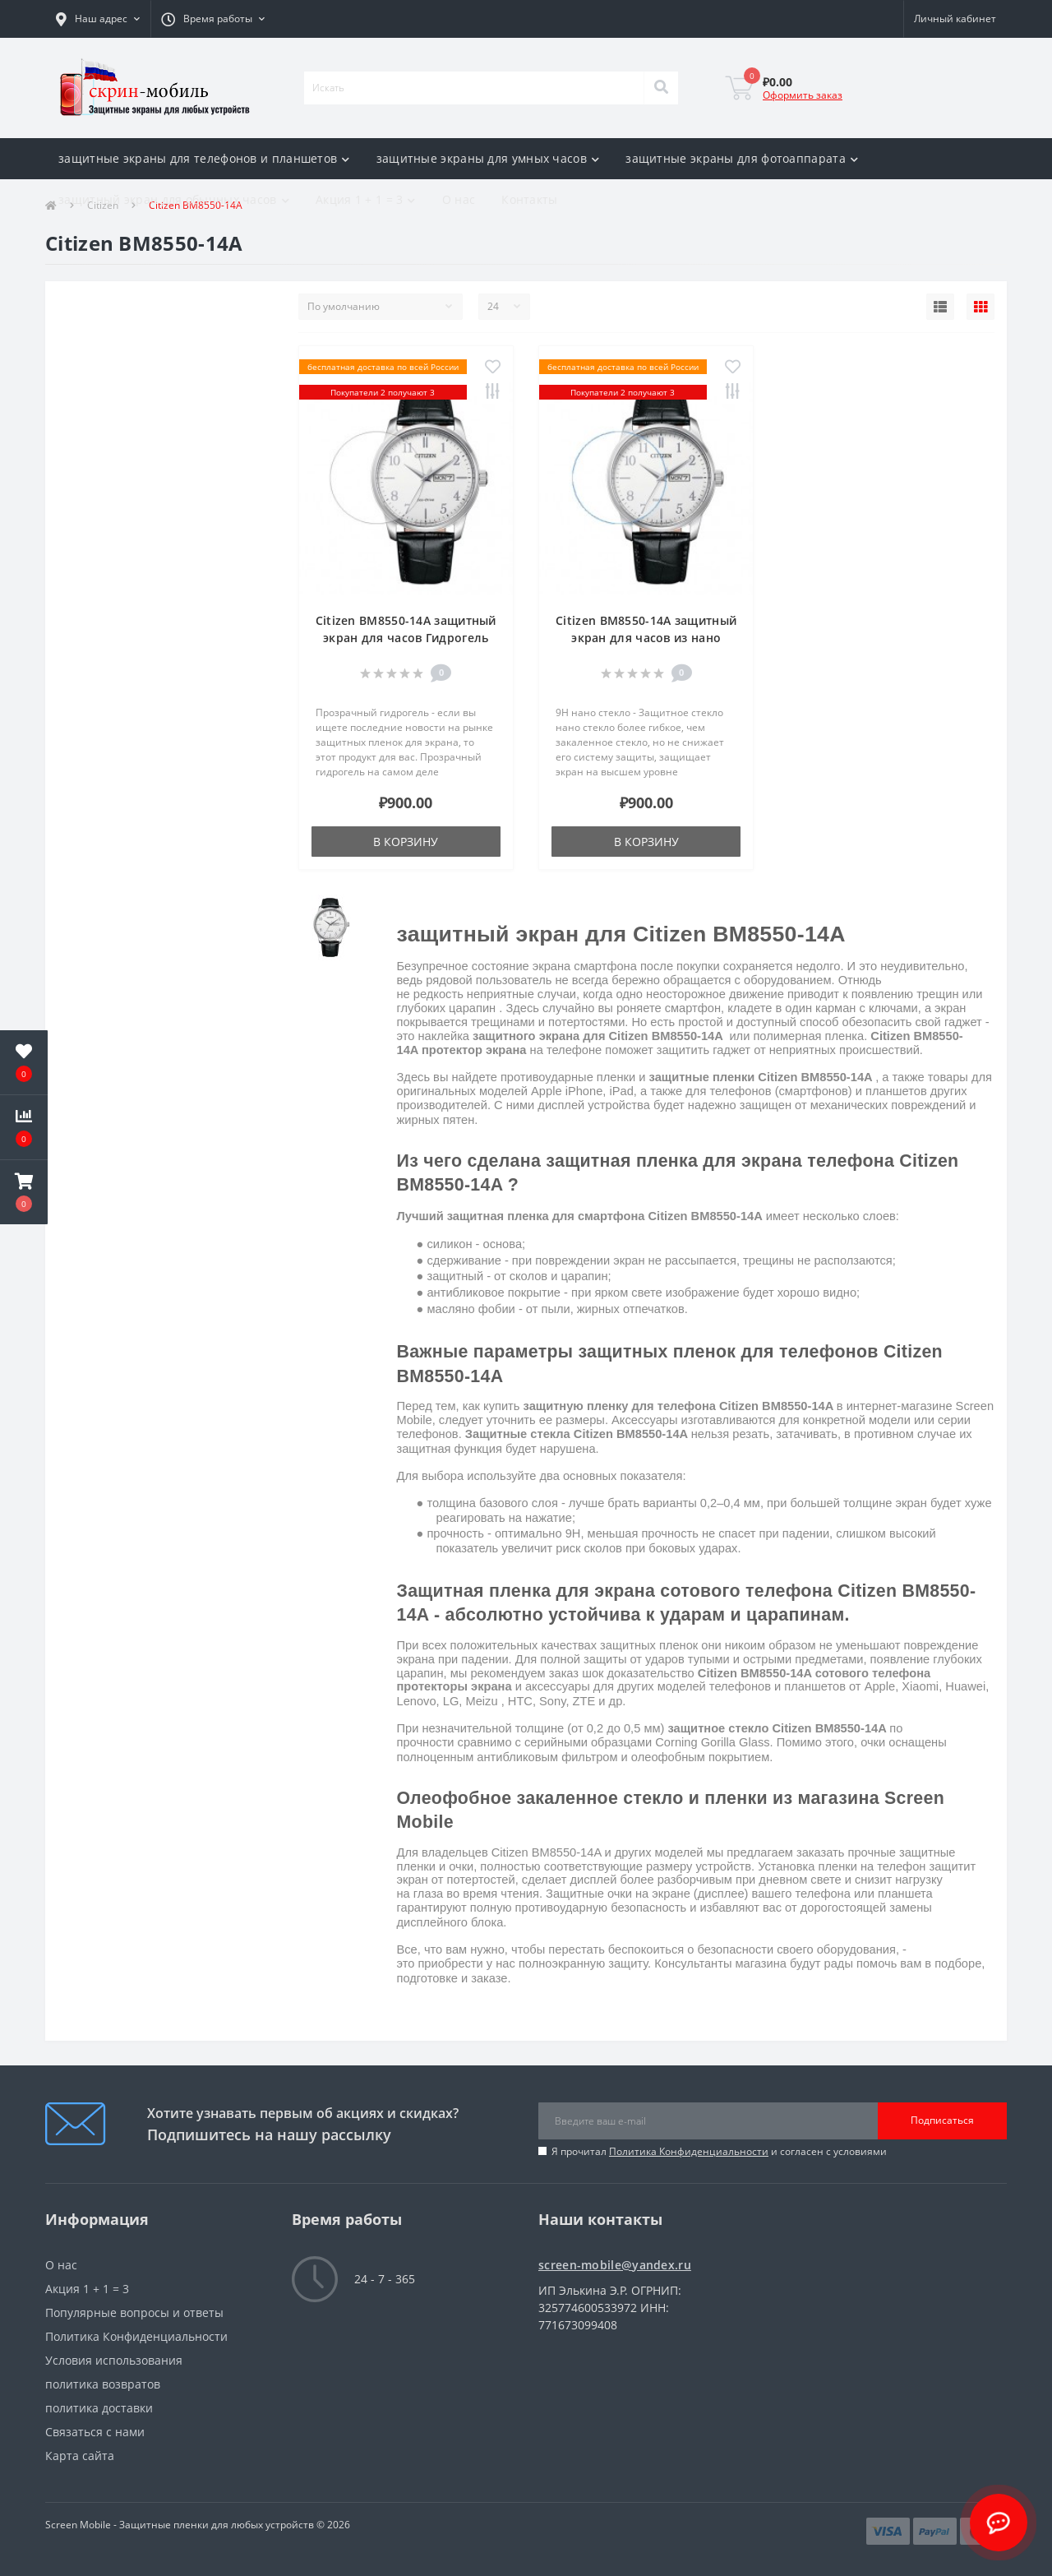 This screenshot has width=1052, height=2576. I want to click on защитные экраны для фотоаппарата, so click(741, 158).